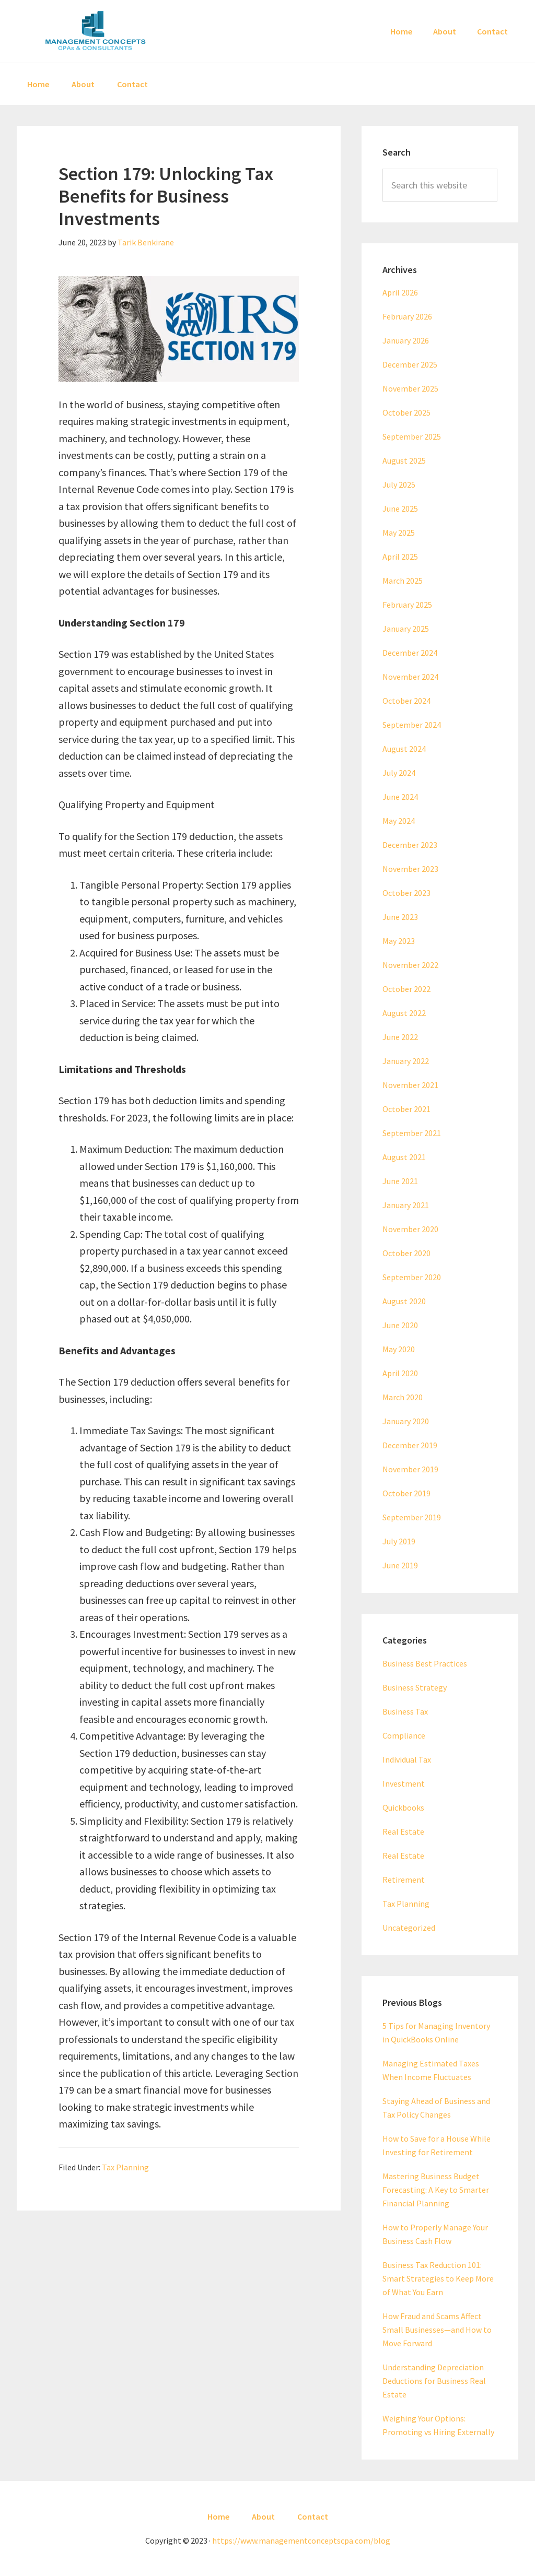 The width and height of the screenshot is (535, 2576). Describe the element at coordinates (424, 1663) in the screenshot. I see `Business Best Practices` at that location.